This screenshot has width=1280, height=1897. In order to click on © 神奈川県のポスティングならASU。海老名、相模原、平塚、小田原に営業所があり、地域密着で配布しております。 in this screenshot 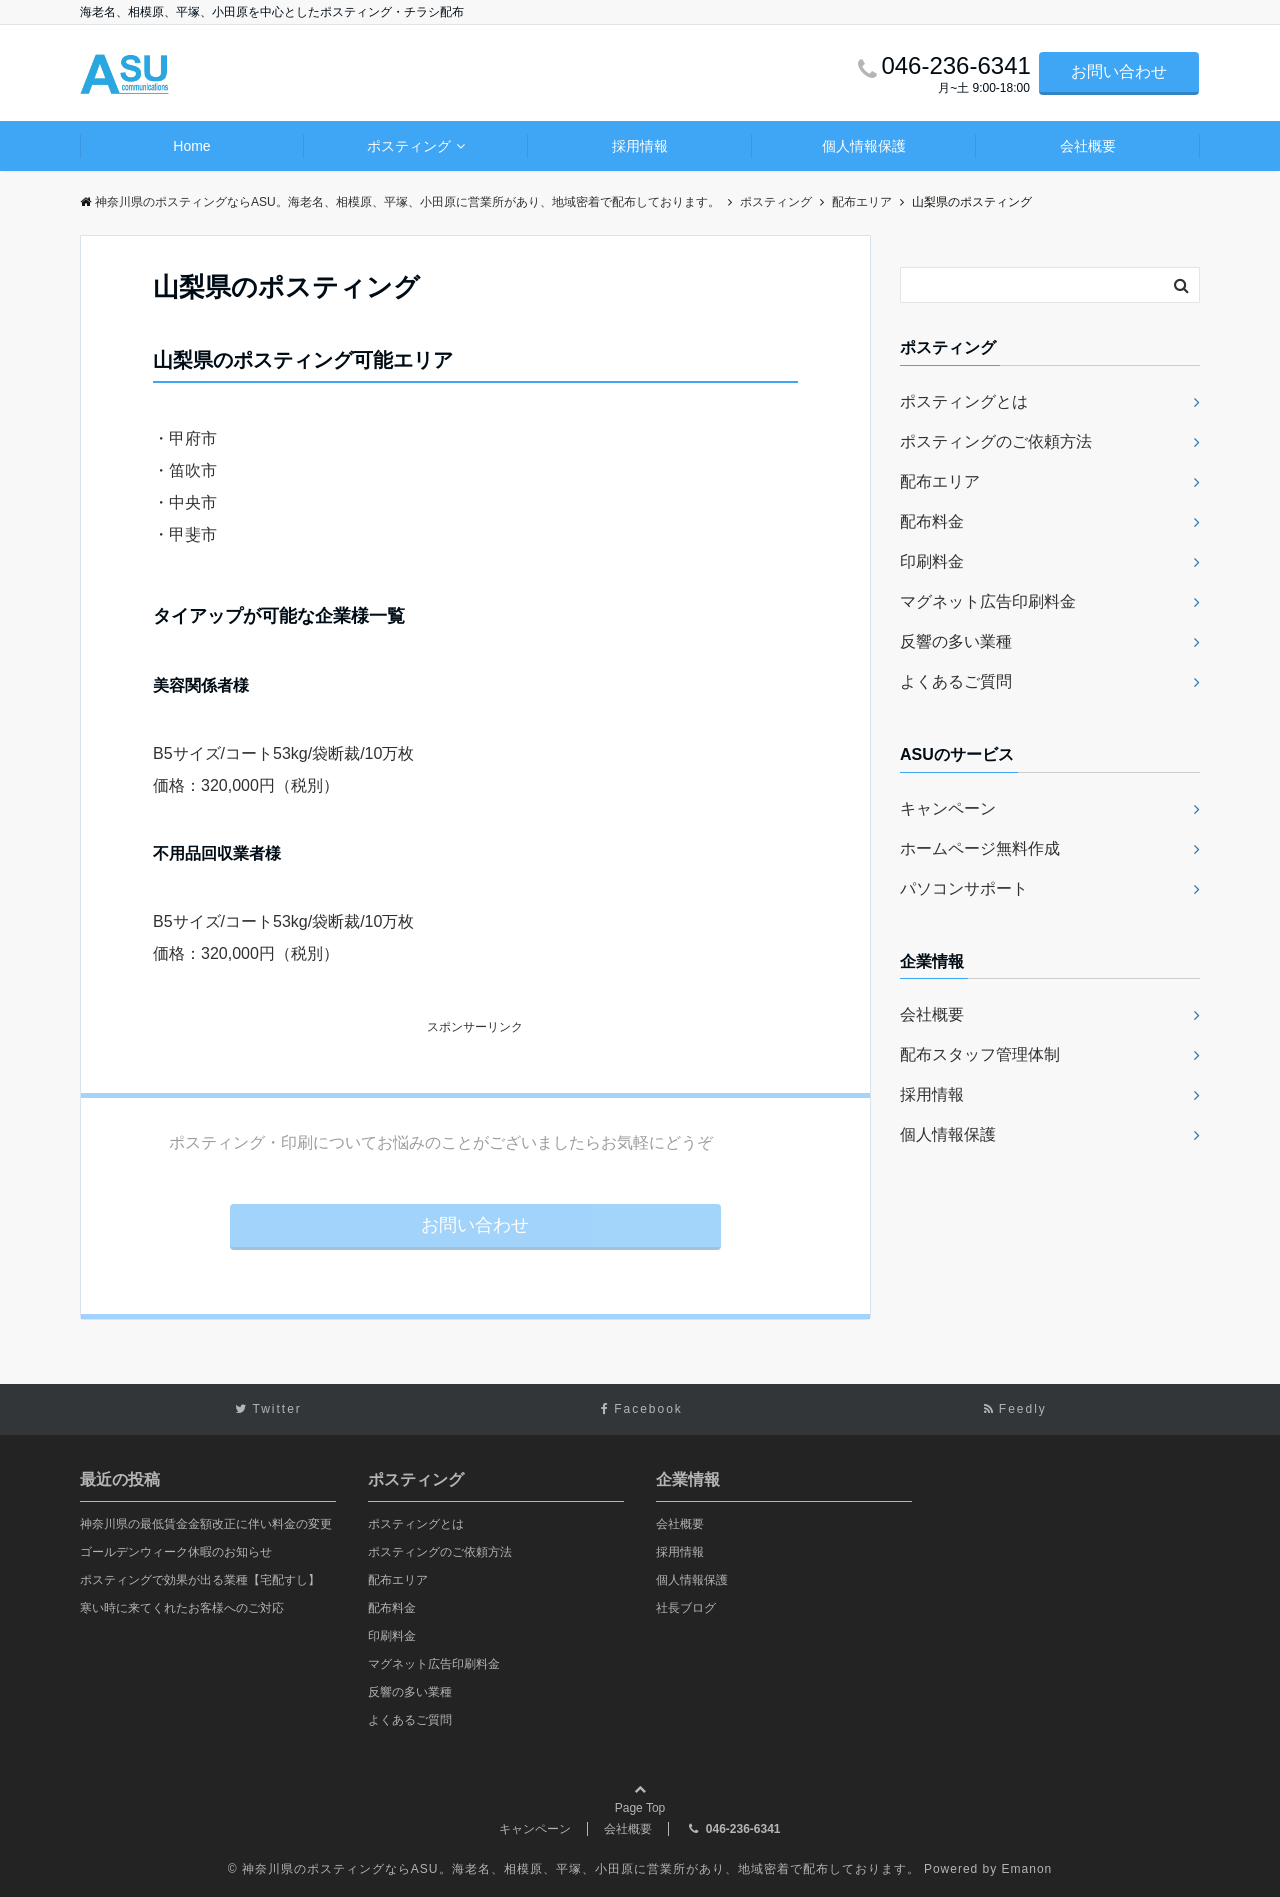, I will do `click(574, 1869)`.